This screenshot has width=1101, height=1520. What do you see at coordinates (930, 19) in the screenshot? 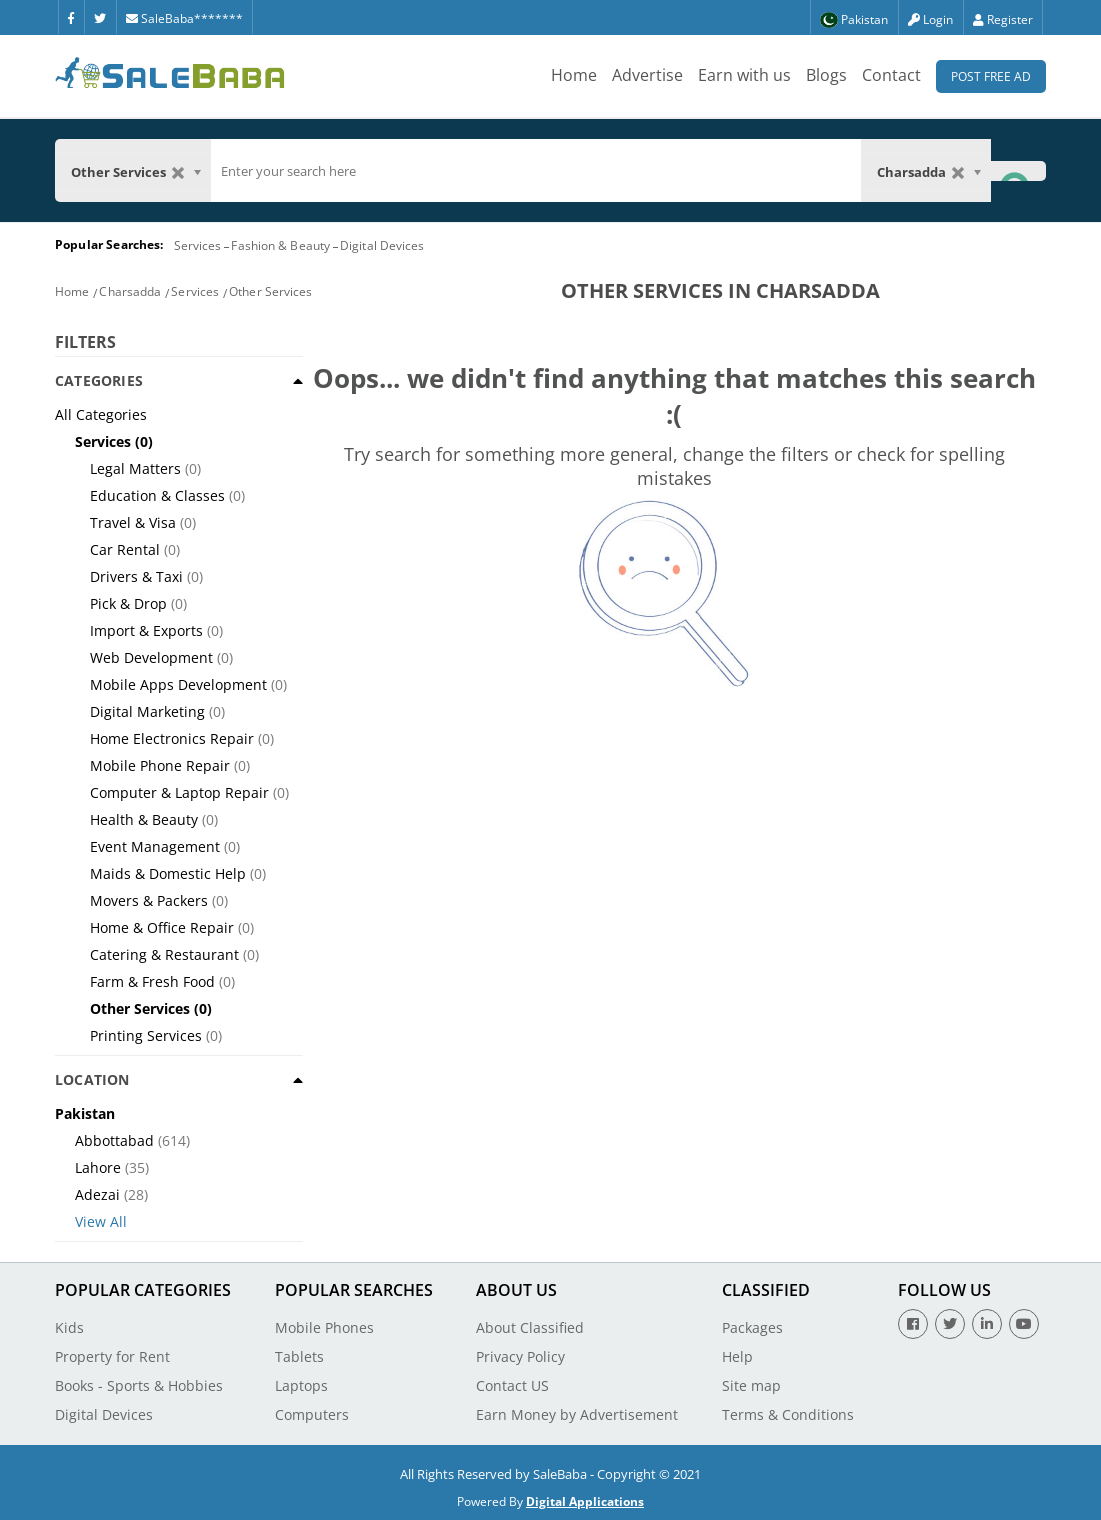
I see `Login` at bounding box center [930, 19].